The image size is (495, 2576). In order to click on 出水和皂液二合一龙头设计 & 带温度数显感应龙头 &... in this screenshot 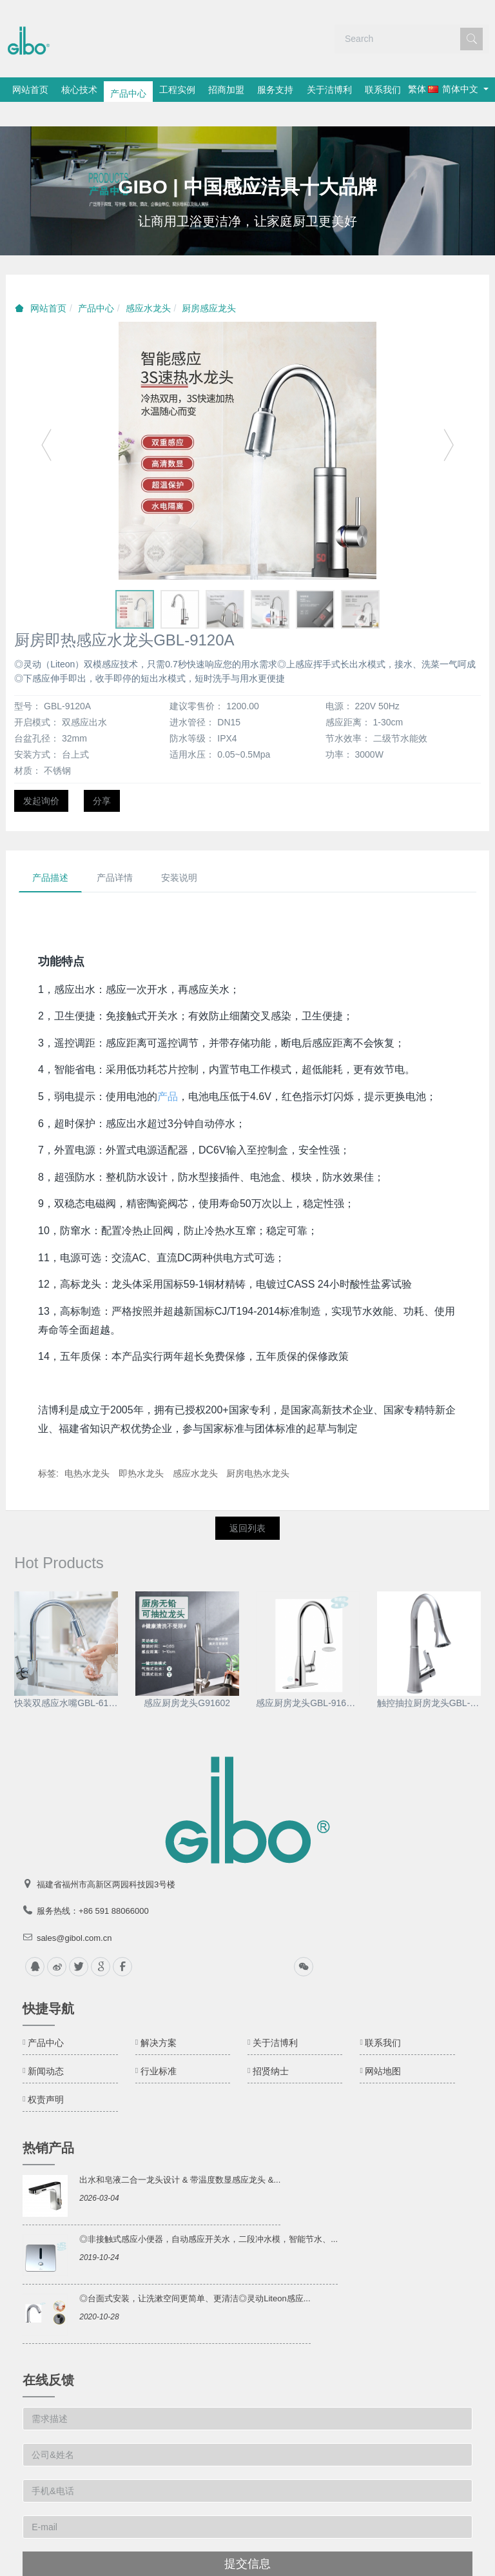, I will do `click(179, 2155)`.